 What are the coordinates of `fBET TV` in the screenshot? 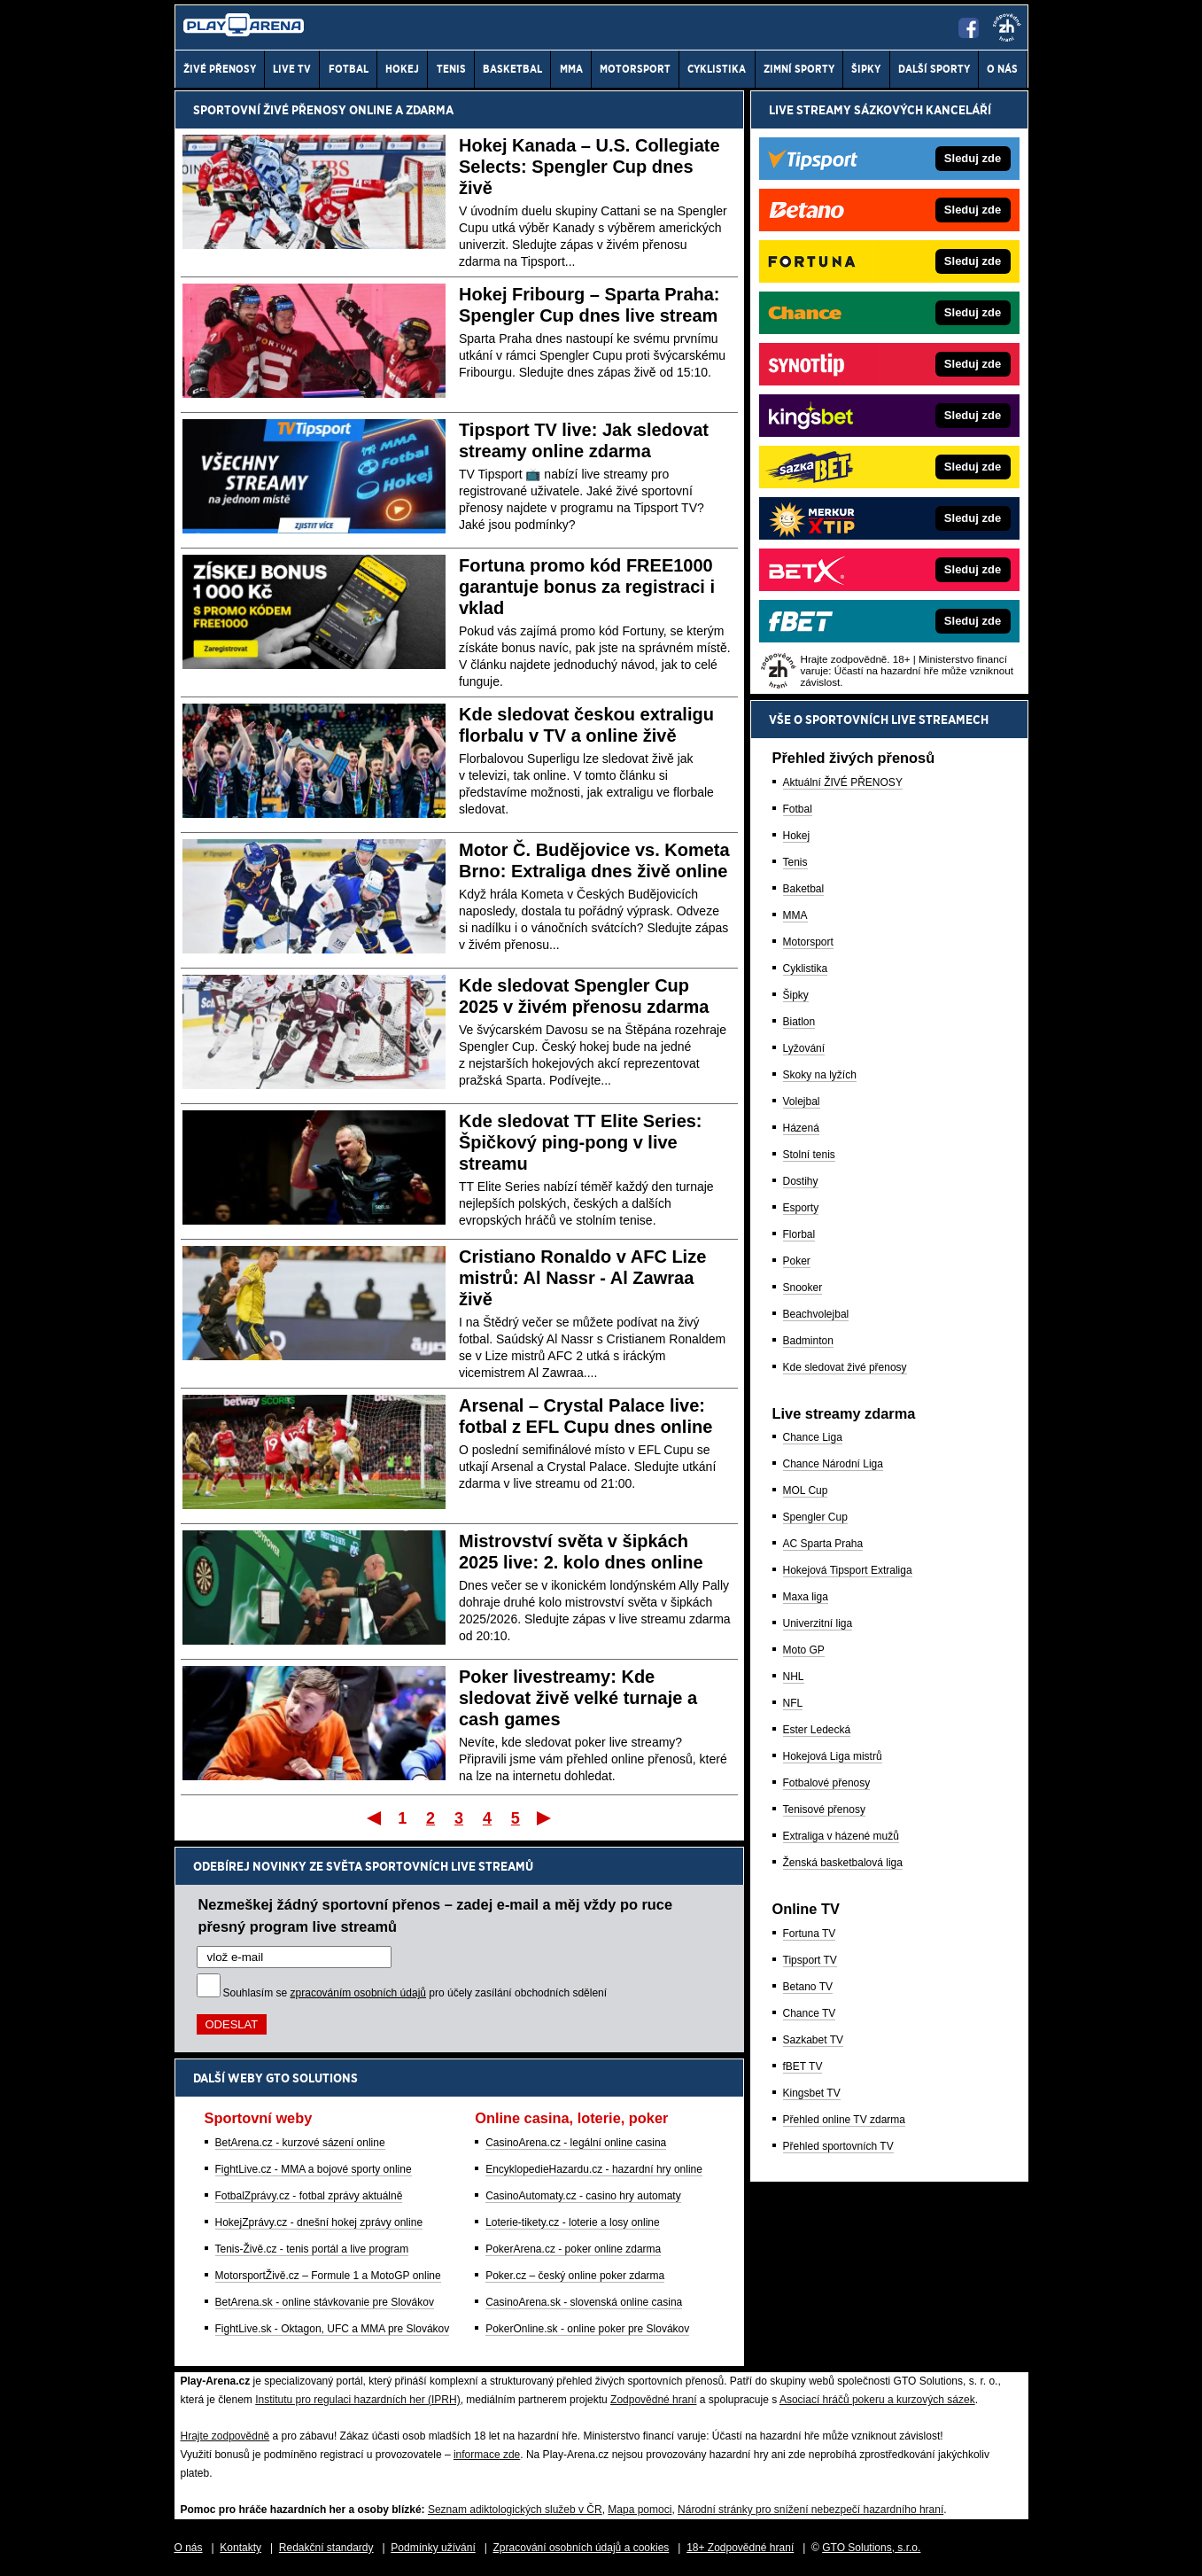 It's located at (803, 2066).